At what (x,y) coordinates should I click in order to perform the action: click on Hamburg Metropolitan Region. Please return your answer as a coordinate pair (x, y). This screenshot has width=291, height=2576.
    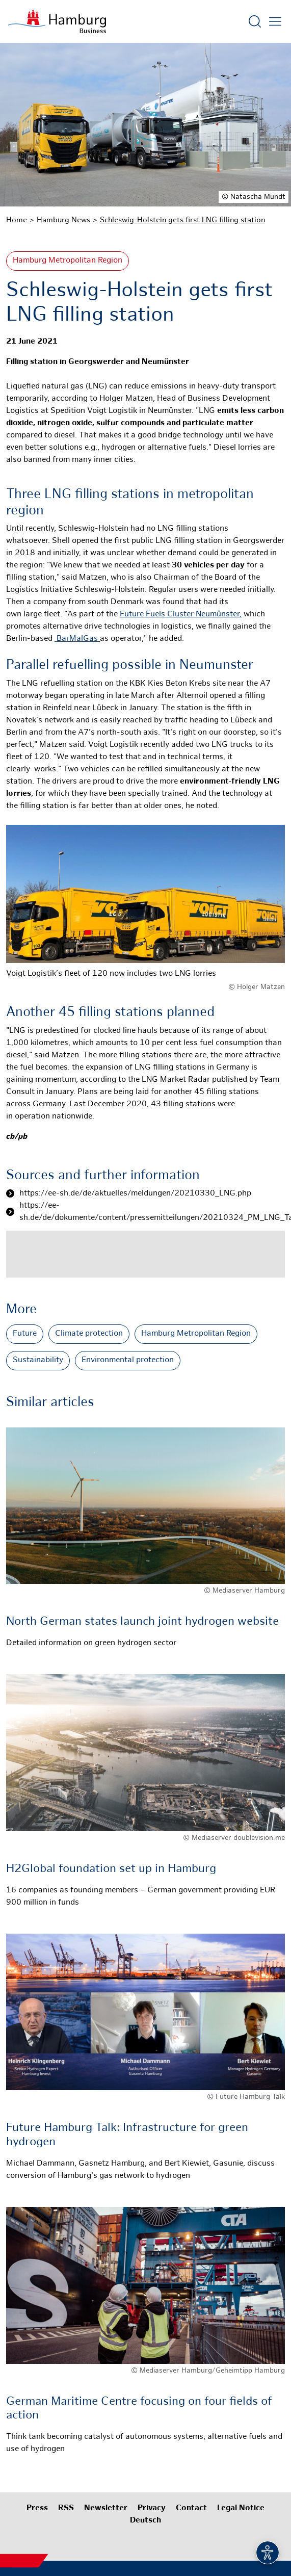
    Looking at the image, I should click on (67, 261).